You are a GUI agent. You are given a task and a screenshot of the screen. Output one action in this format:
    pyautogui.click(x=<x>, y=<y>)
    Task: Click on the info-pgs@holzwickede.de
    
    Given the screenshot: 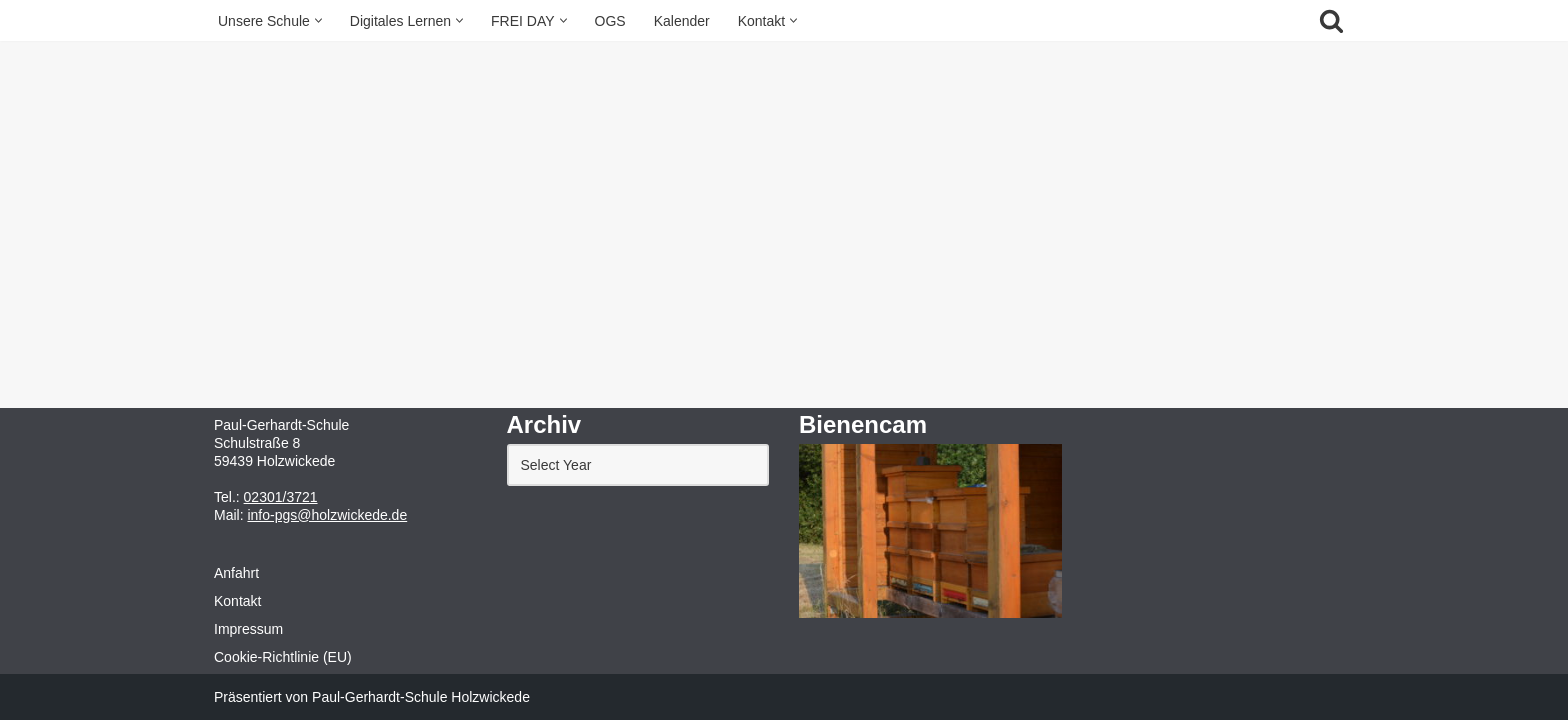 What is the action you would take?
    pyautogui.click(x=327, y=515)
    